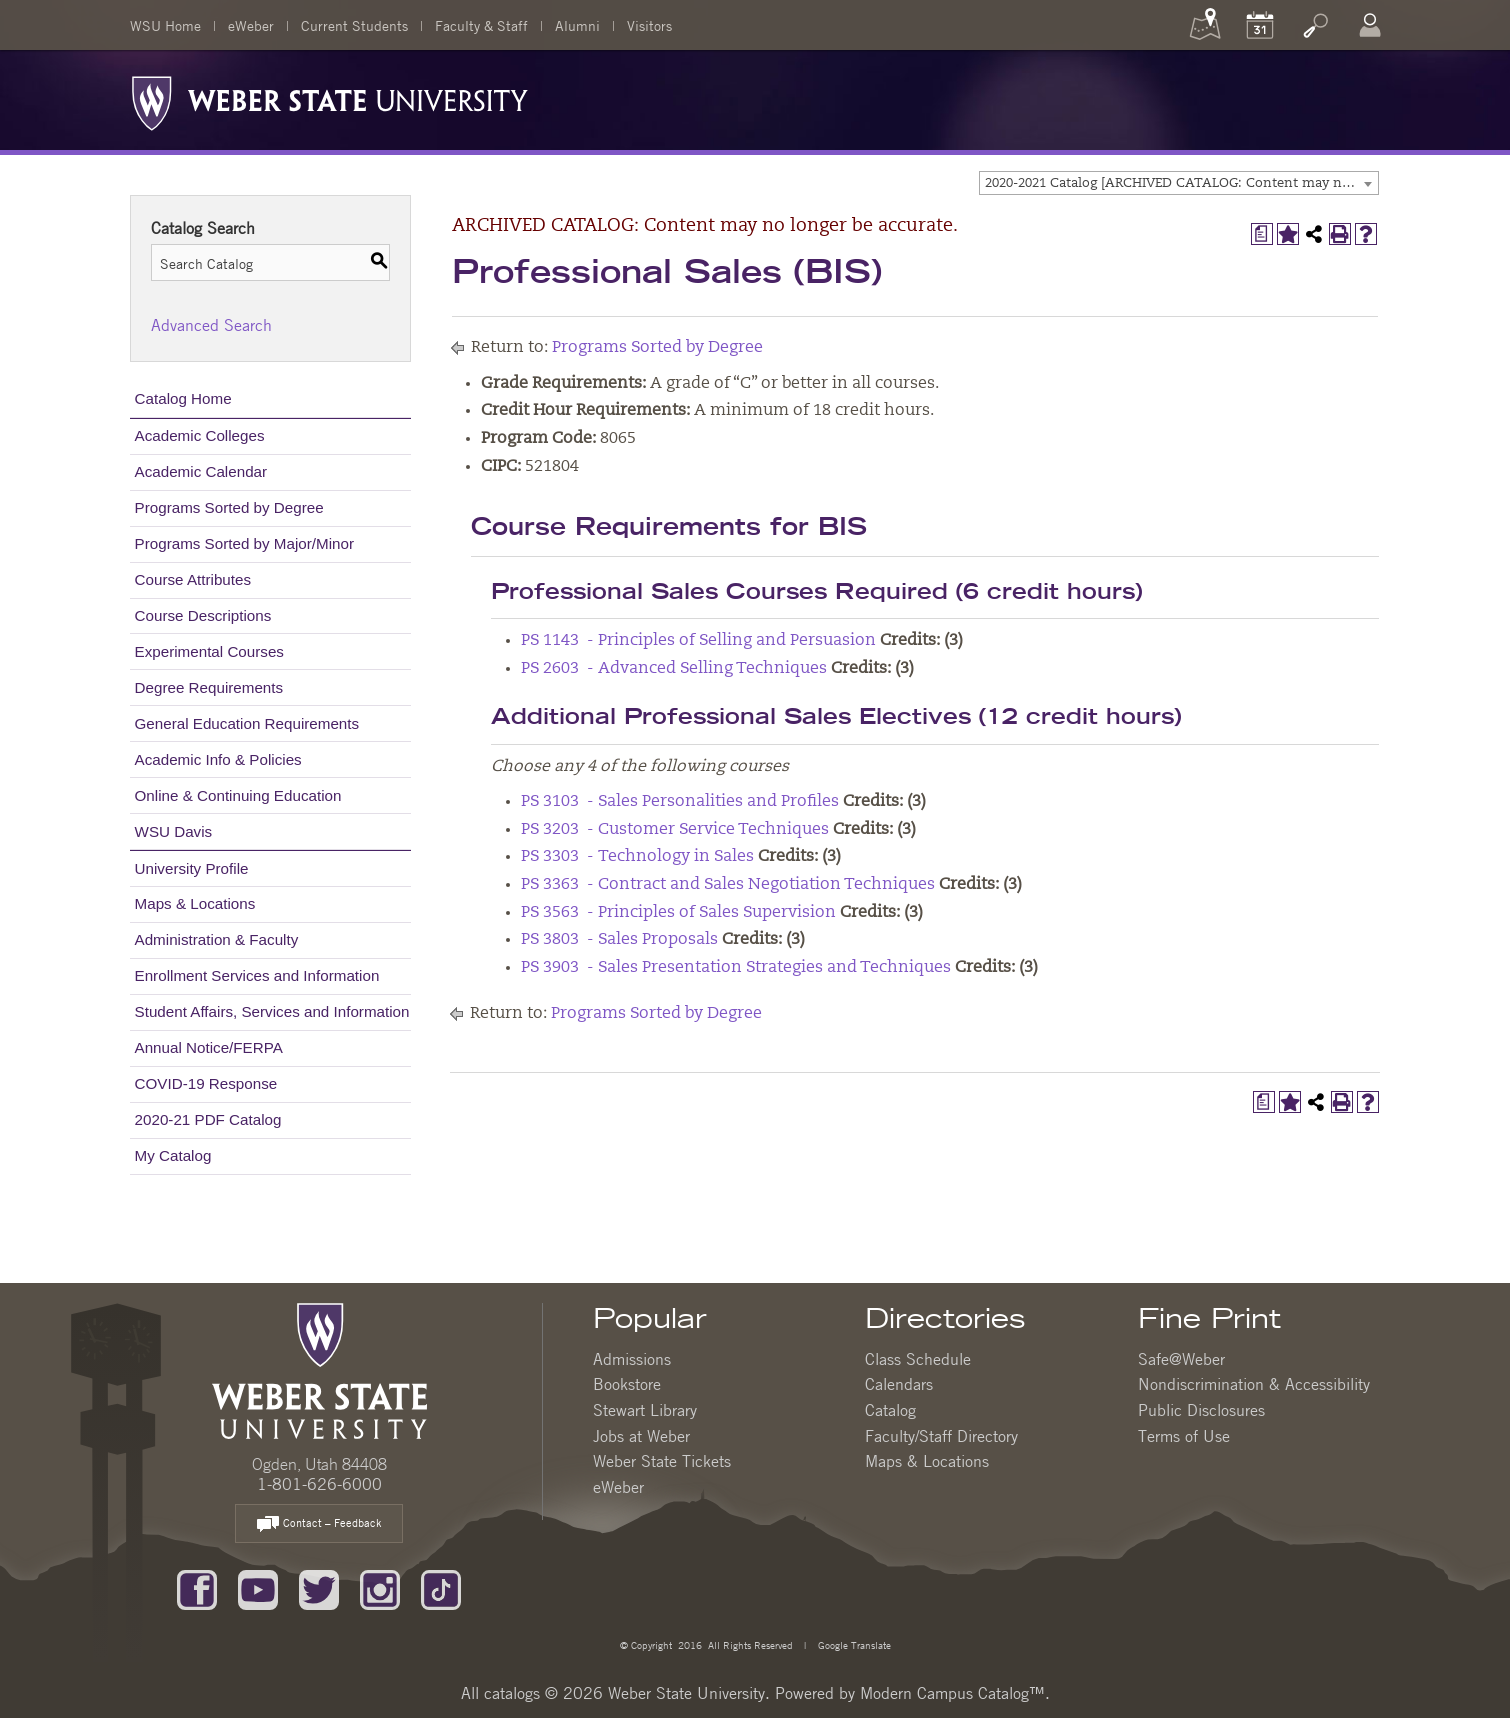 The image size is (1510, 1718). Describe the element at coordinates (208, 1119) in the screenshot. I see `2020-21 PDF Catalog [Download PDF of Catalog User Guide]` at that location.